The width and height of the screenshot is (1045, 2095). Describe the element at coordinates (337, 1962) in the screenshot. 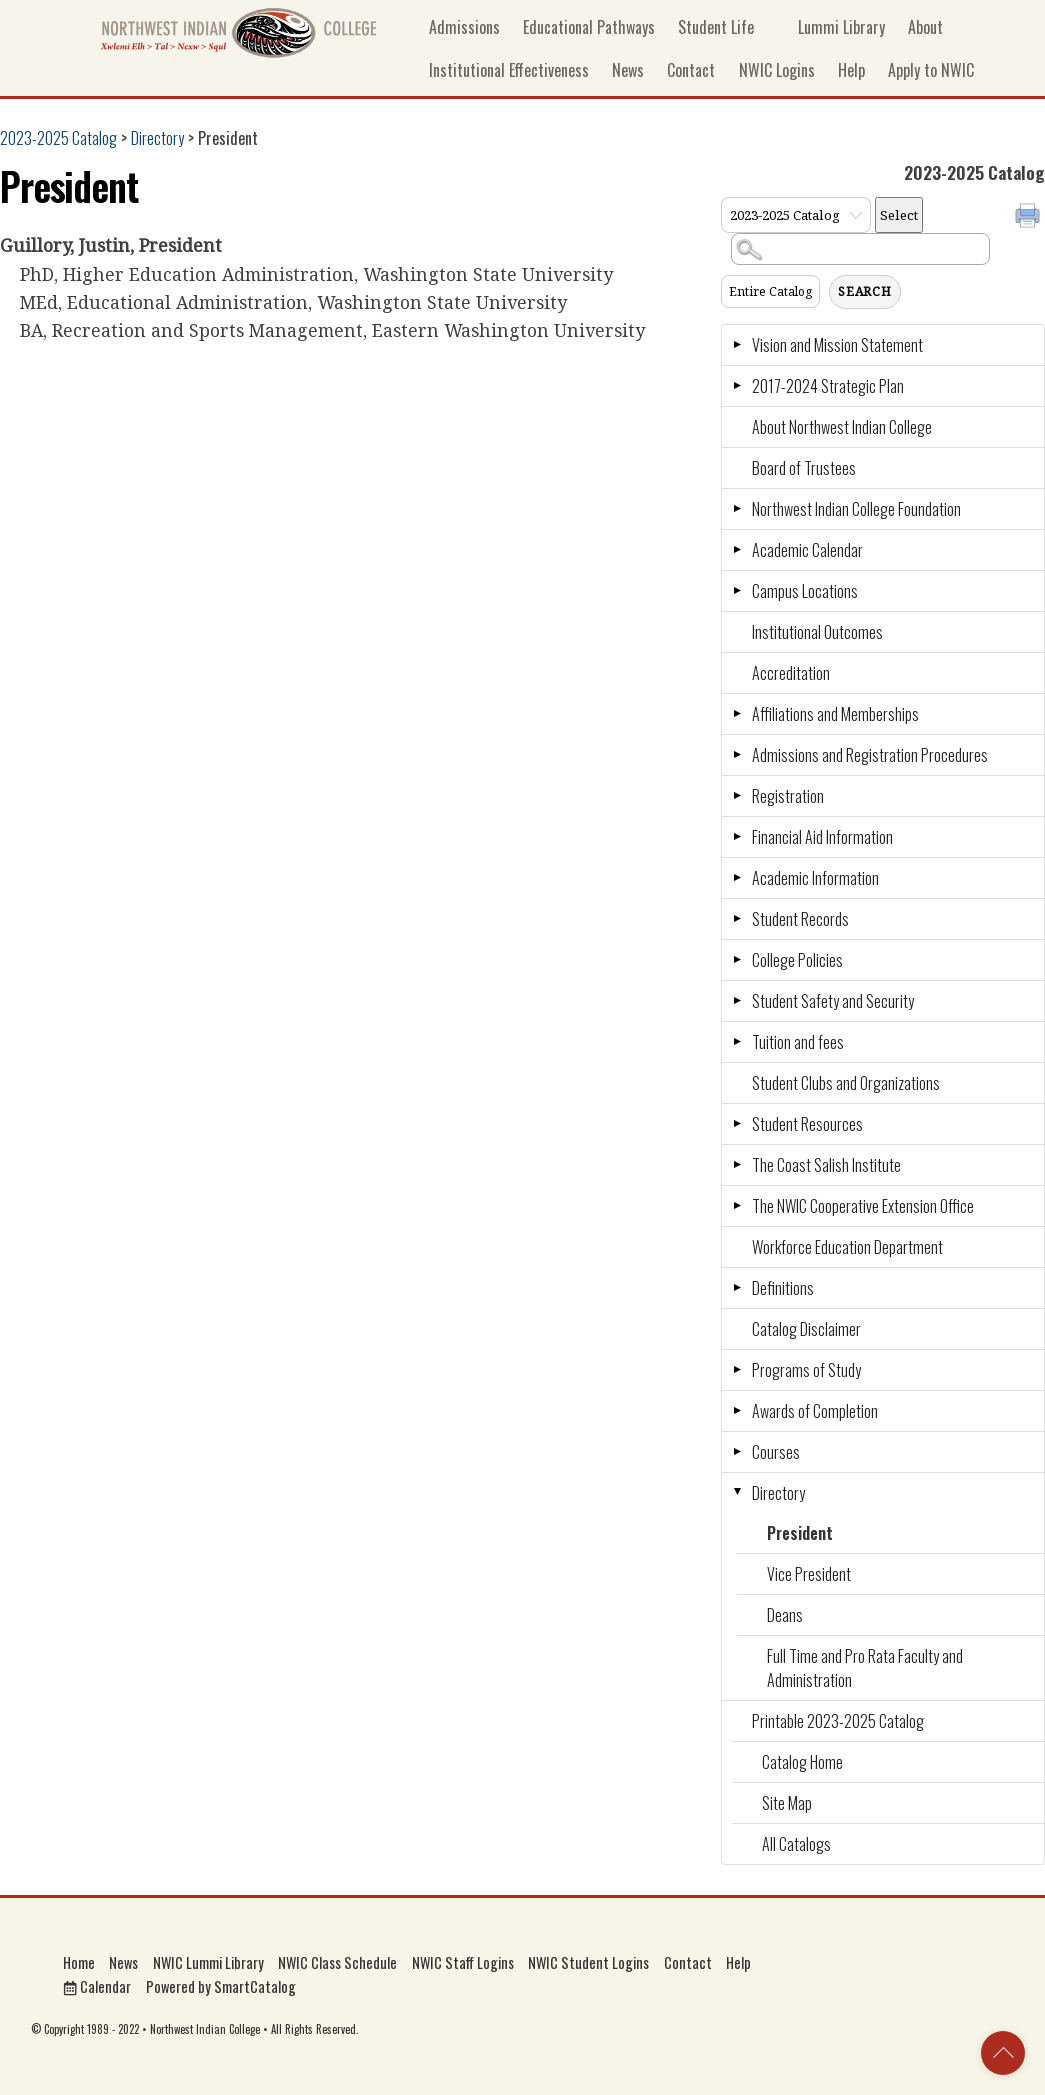

I see `NWIC Class Schedule` at that location.